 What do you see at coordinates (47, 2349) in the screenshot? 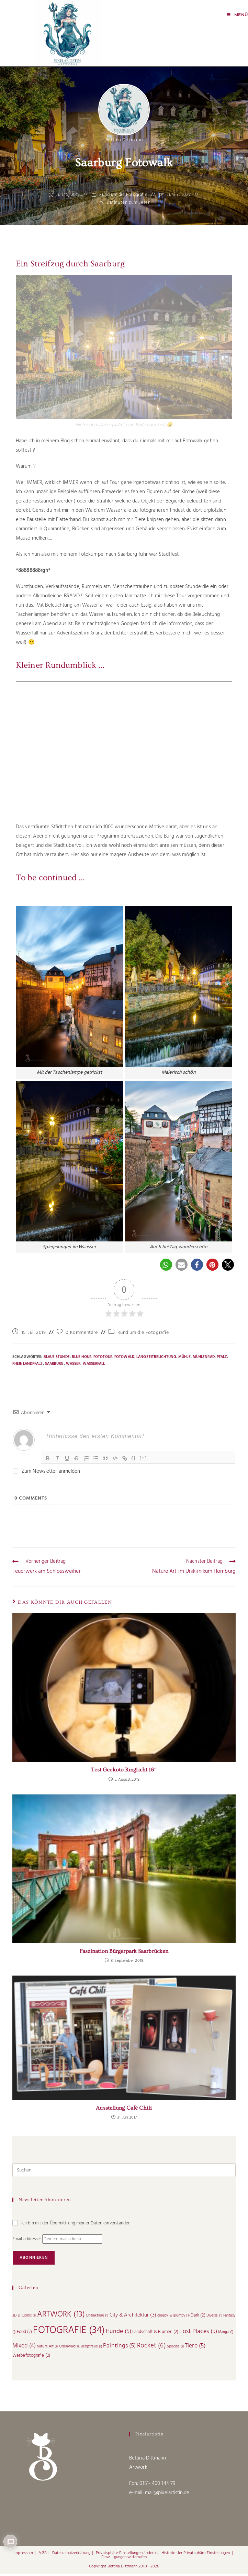
I see `Nature Art [Nature Art (1 Eintrag)]` at bounding box center [47, 2349].